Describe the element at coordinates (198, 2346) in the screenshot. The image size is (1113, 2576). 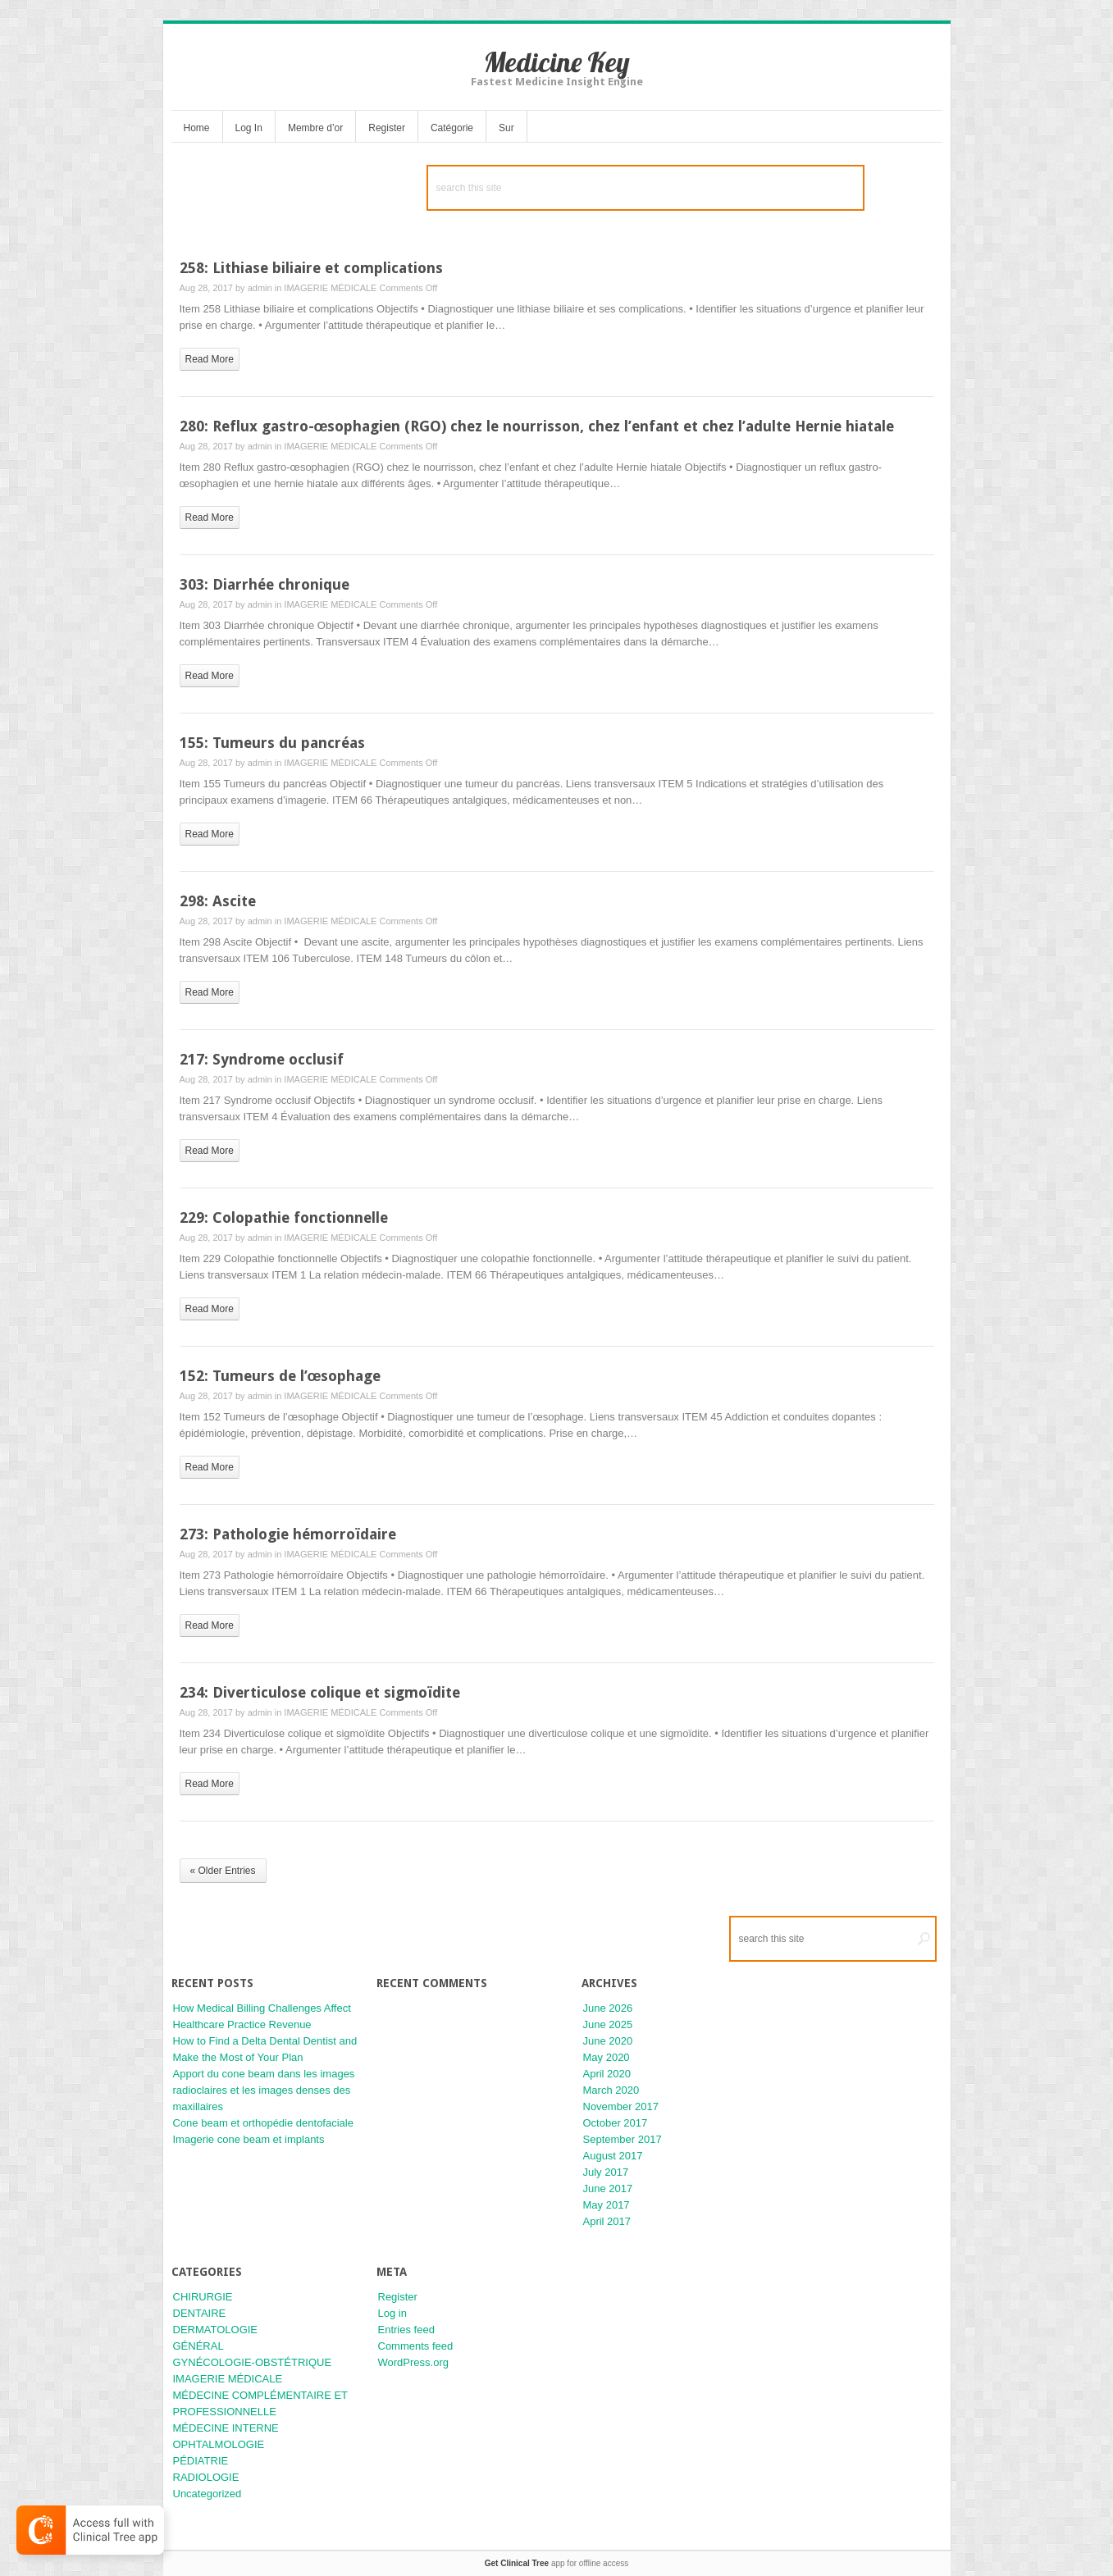
I see `GÉNÉRAL` at that location.